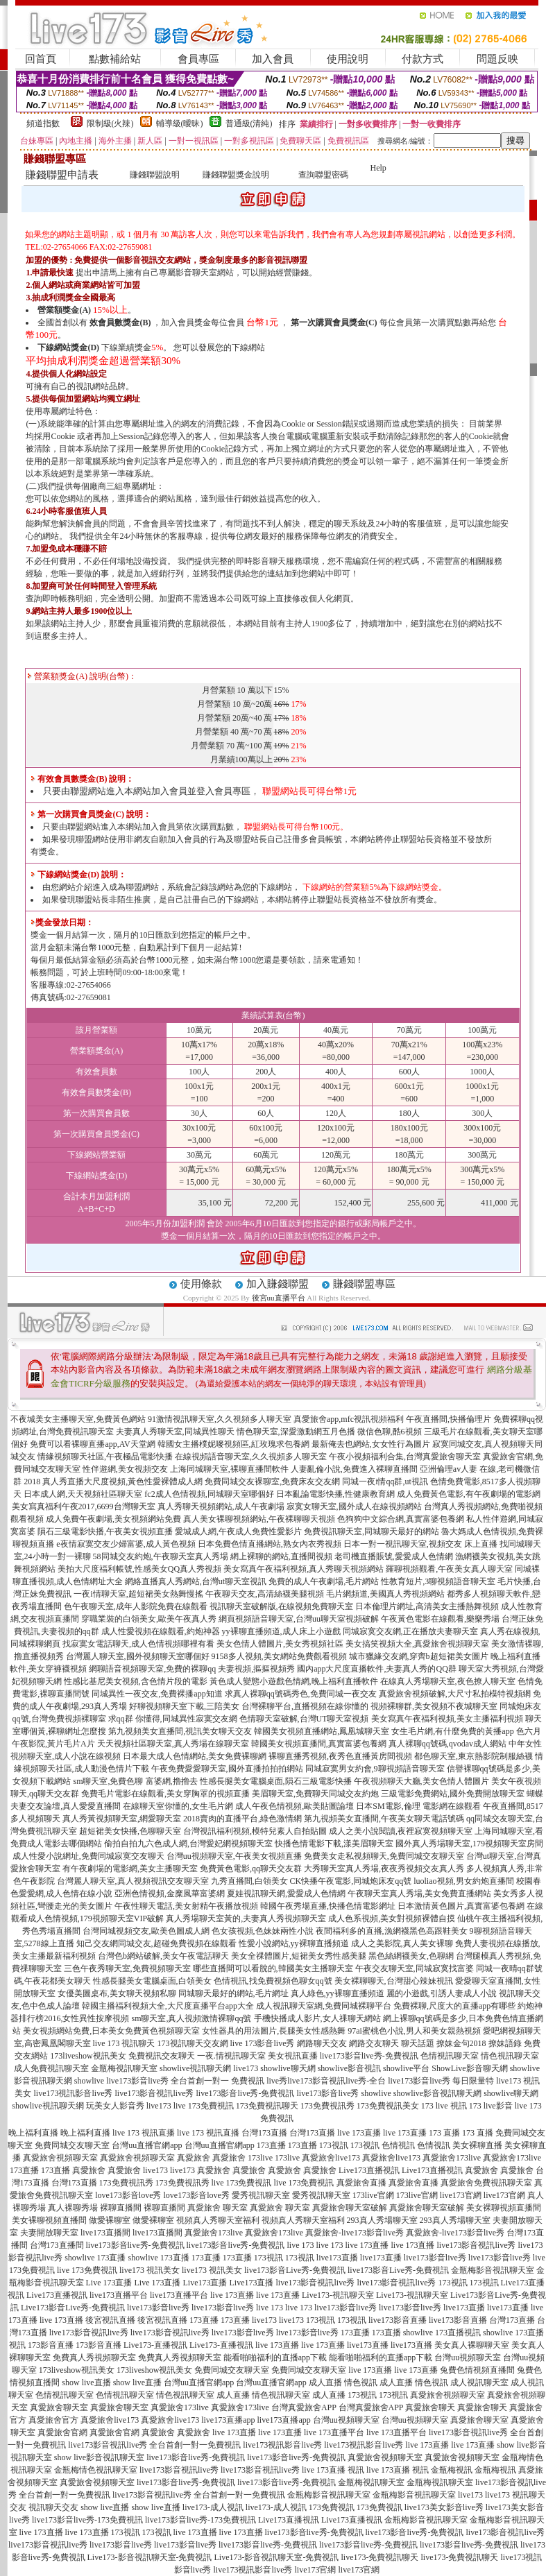  I want to click on 老司機直播賬號,愛愛成人色情網, so click(393, 1556).